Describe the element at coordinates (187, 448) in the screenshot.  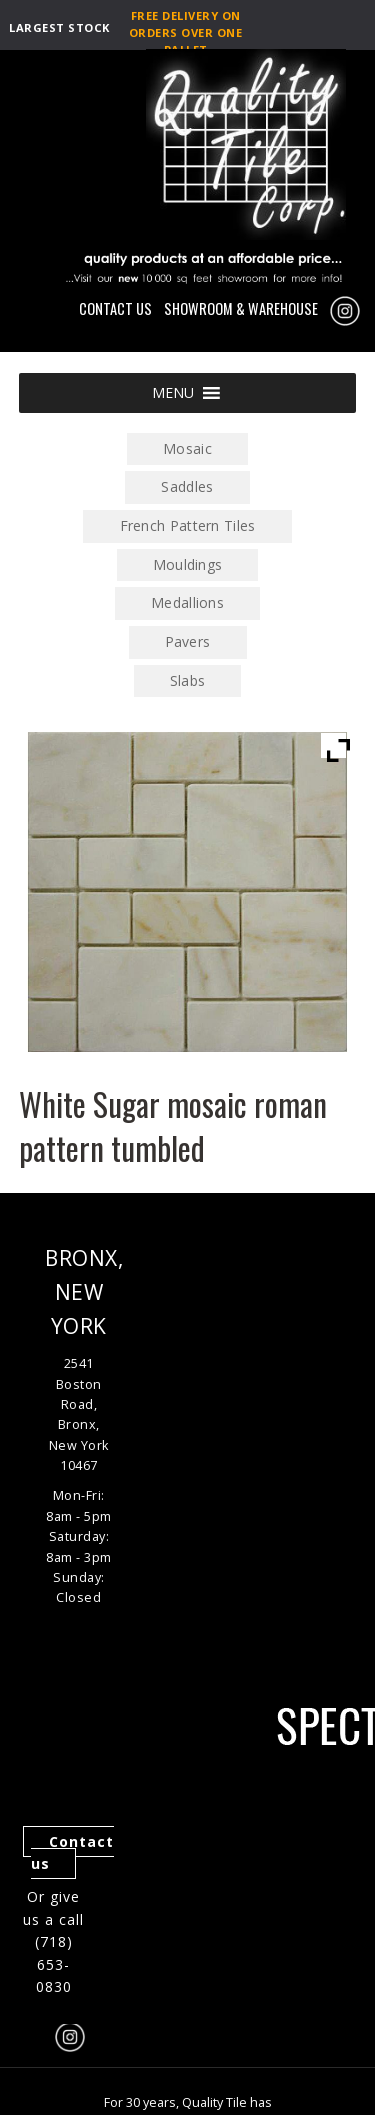
I see `Mosaic` at that location.